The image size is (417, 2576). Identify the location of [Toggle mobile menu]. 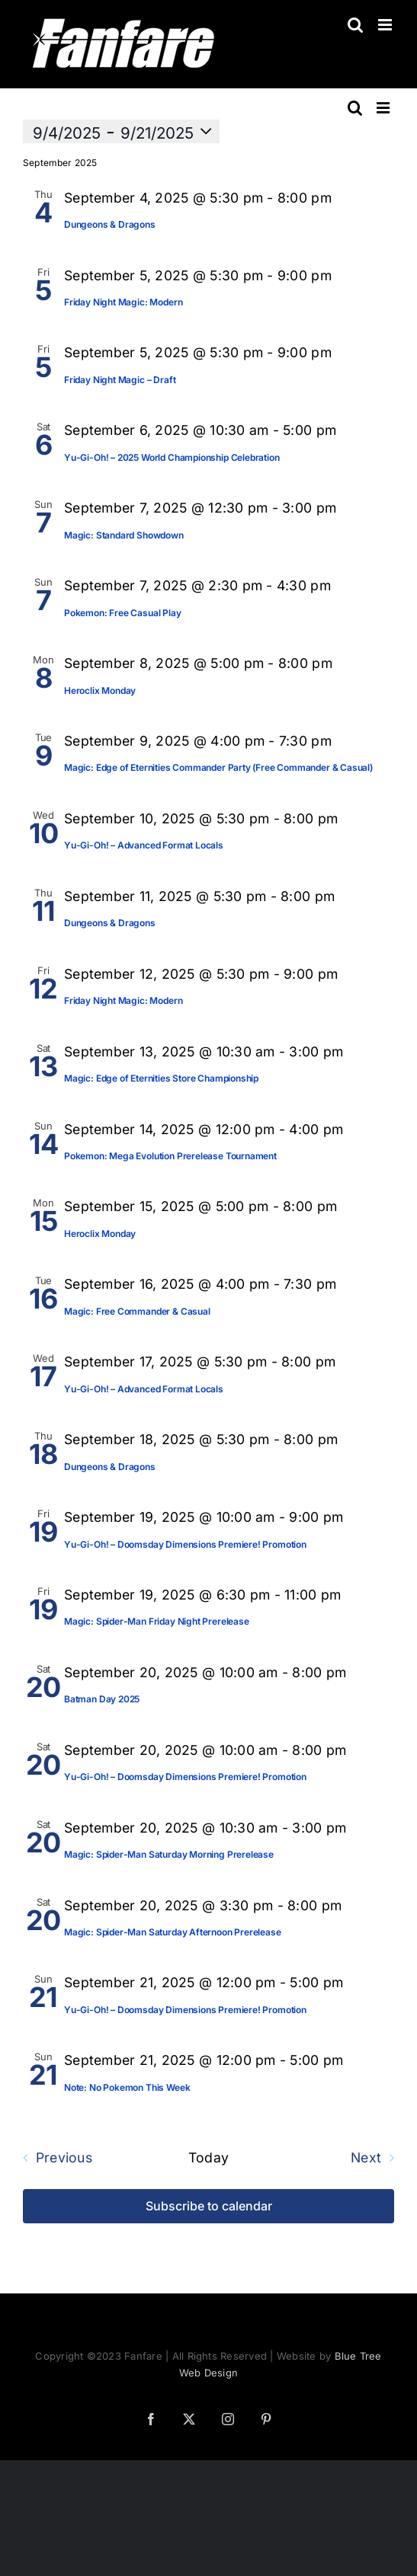
(386, 25).